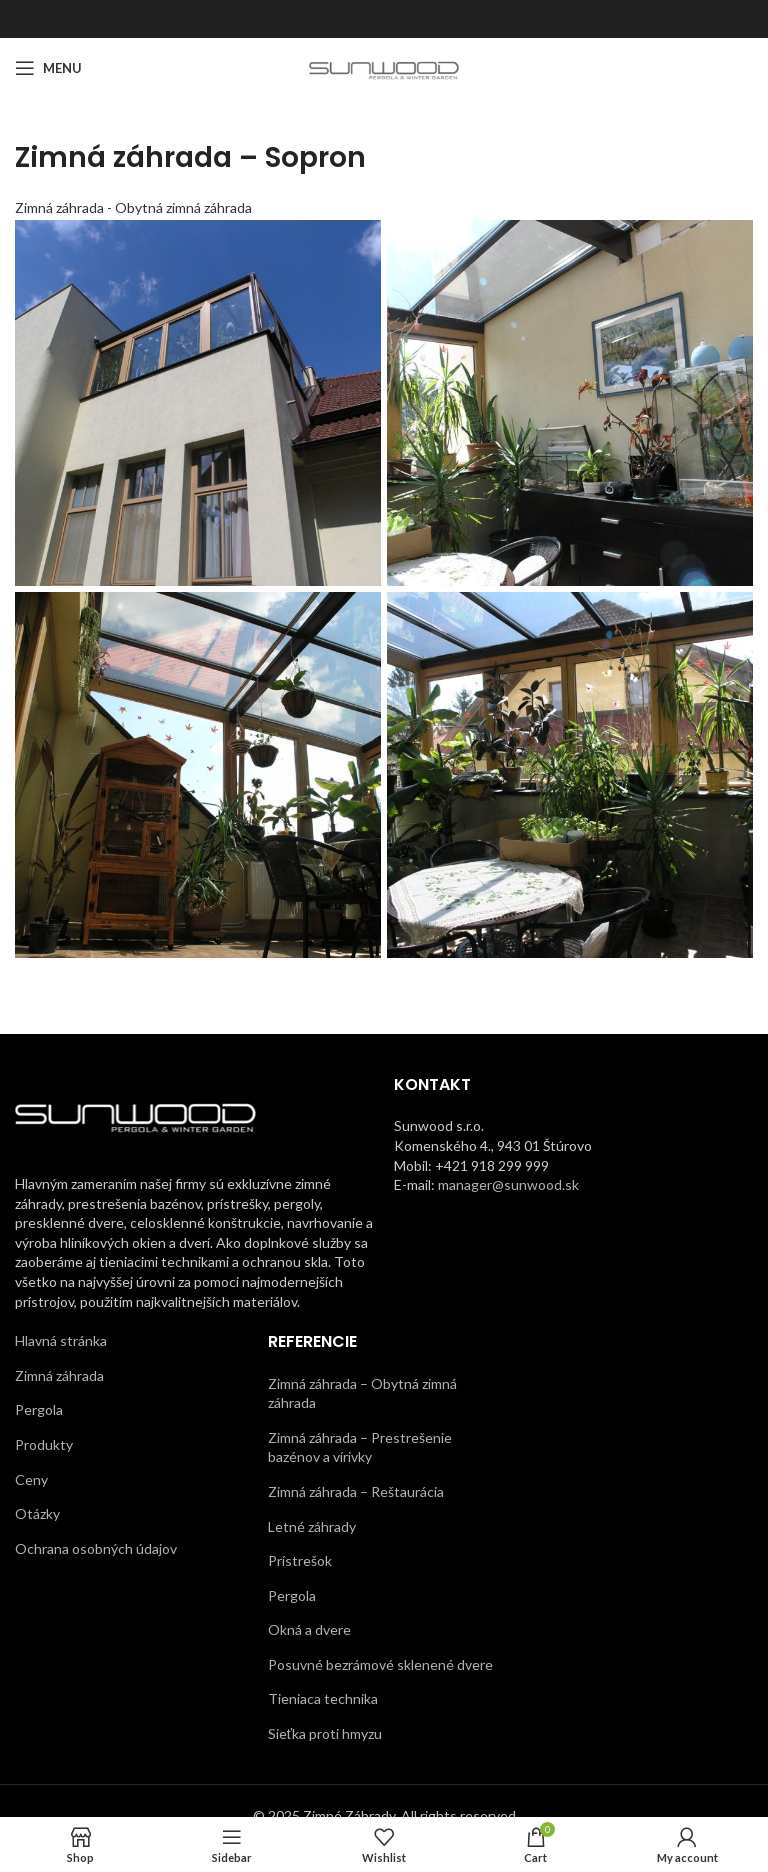 Image resolution: width=768 pixels, height=1872 pixels. I want to click on Pergola, so click(39, 1409).